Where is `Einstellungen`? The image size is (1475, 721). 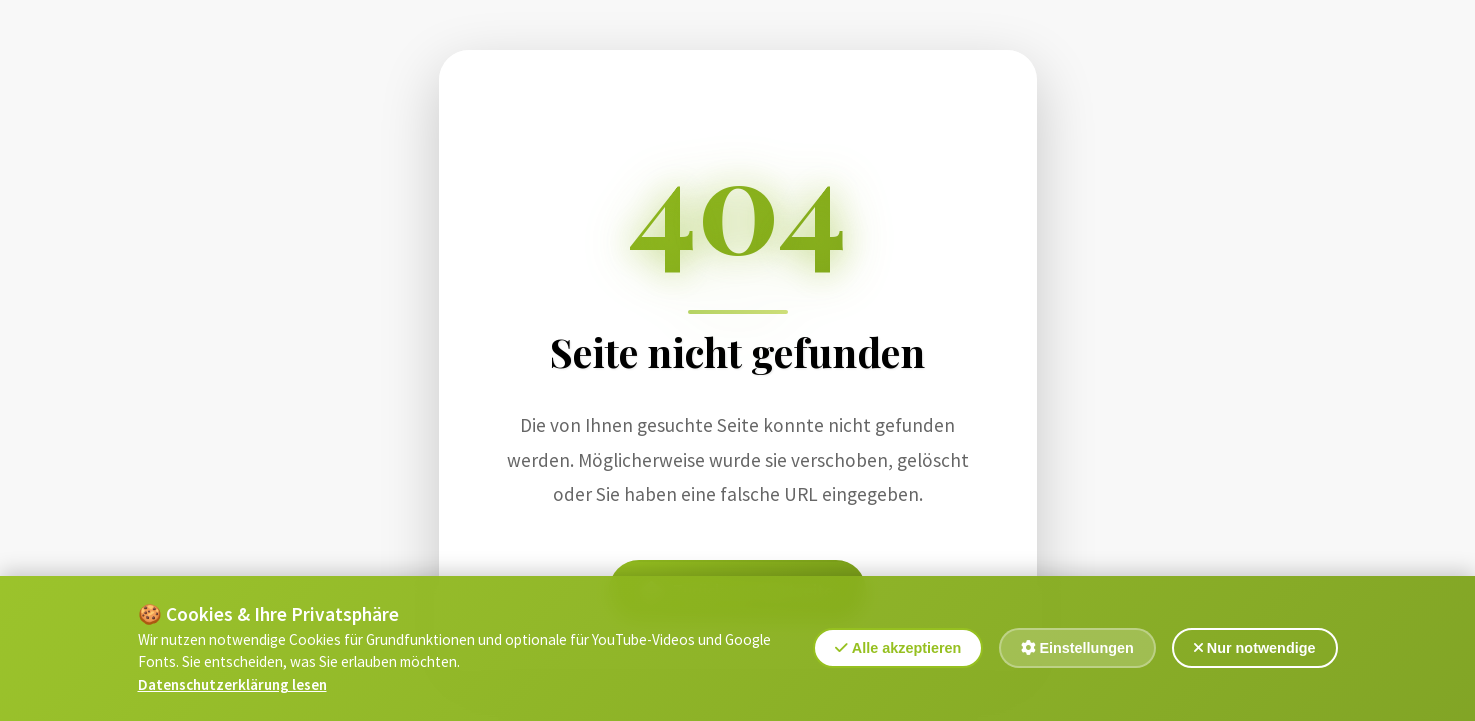
Einstellungen is located at coordinates (1077, 651).